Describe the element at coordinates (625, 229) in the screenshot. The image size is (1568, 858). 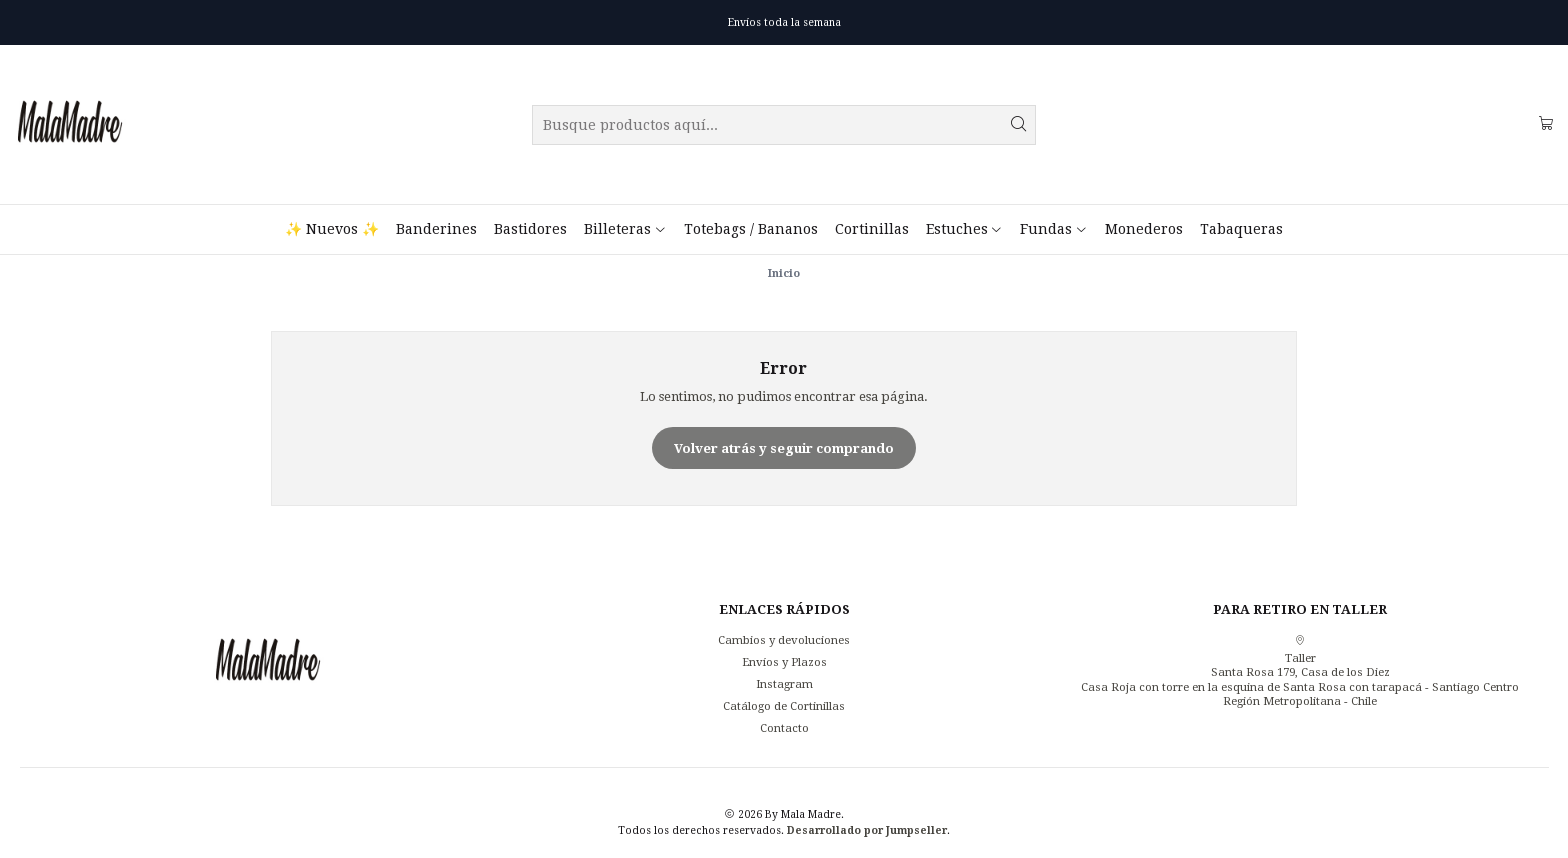
I see `Billeteras [button]` at that location.